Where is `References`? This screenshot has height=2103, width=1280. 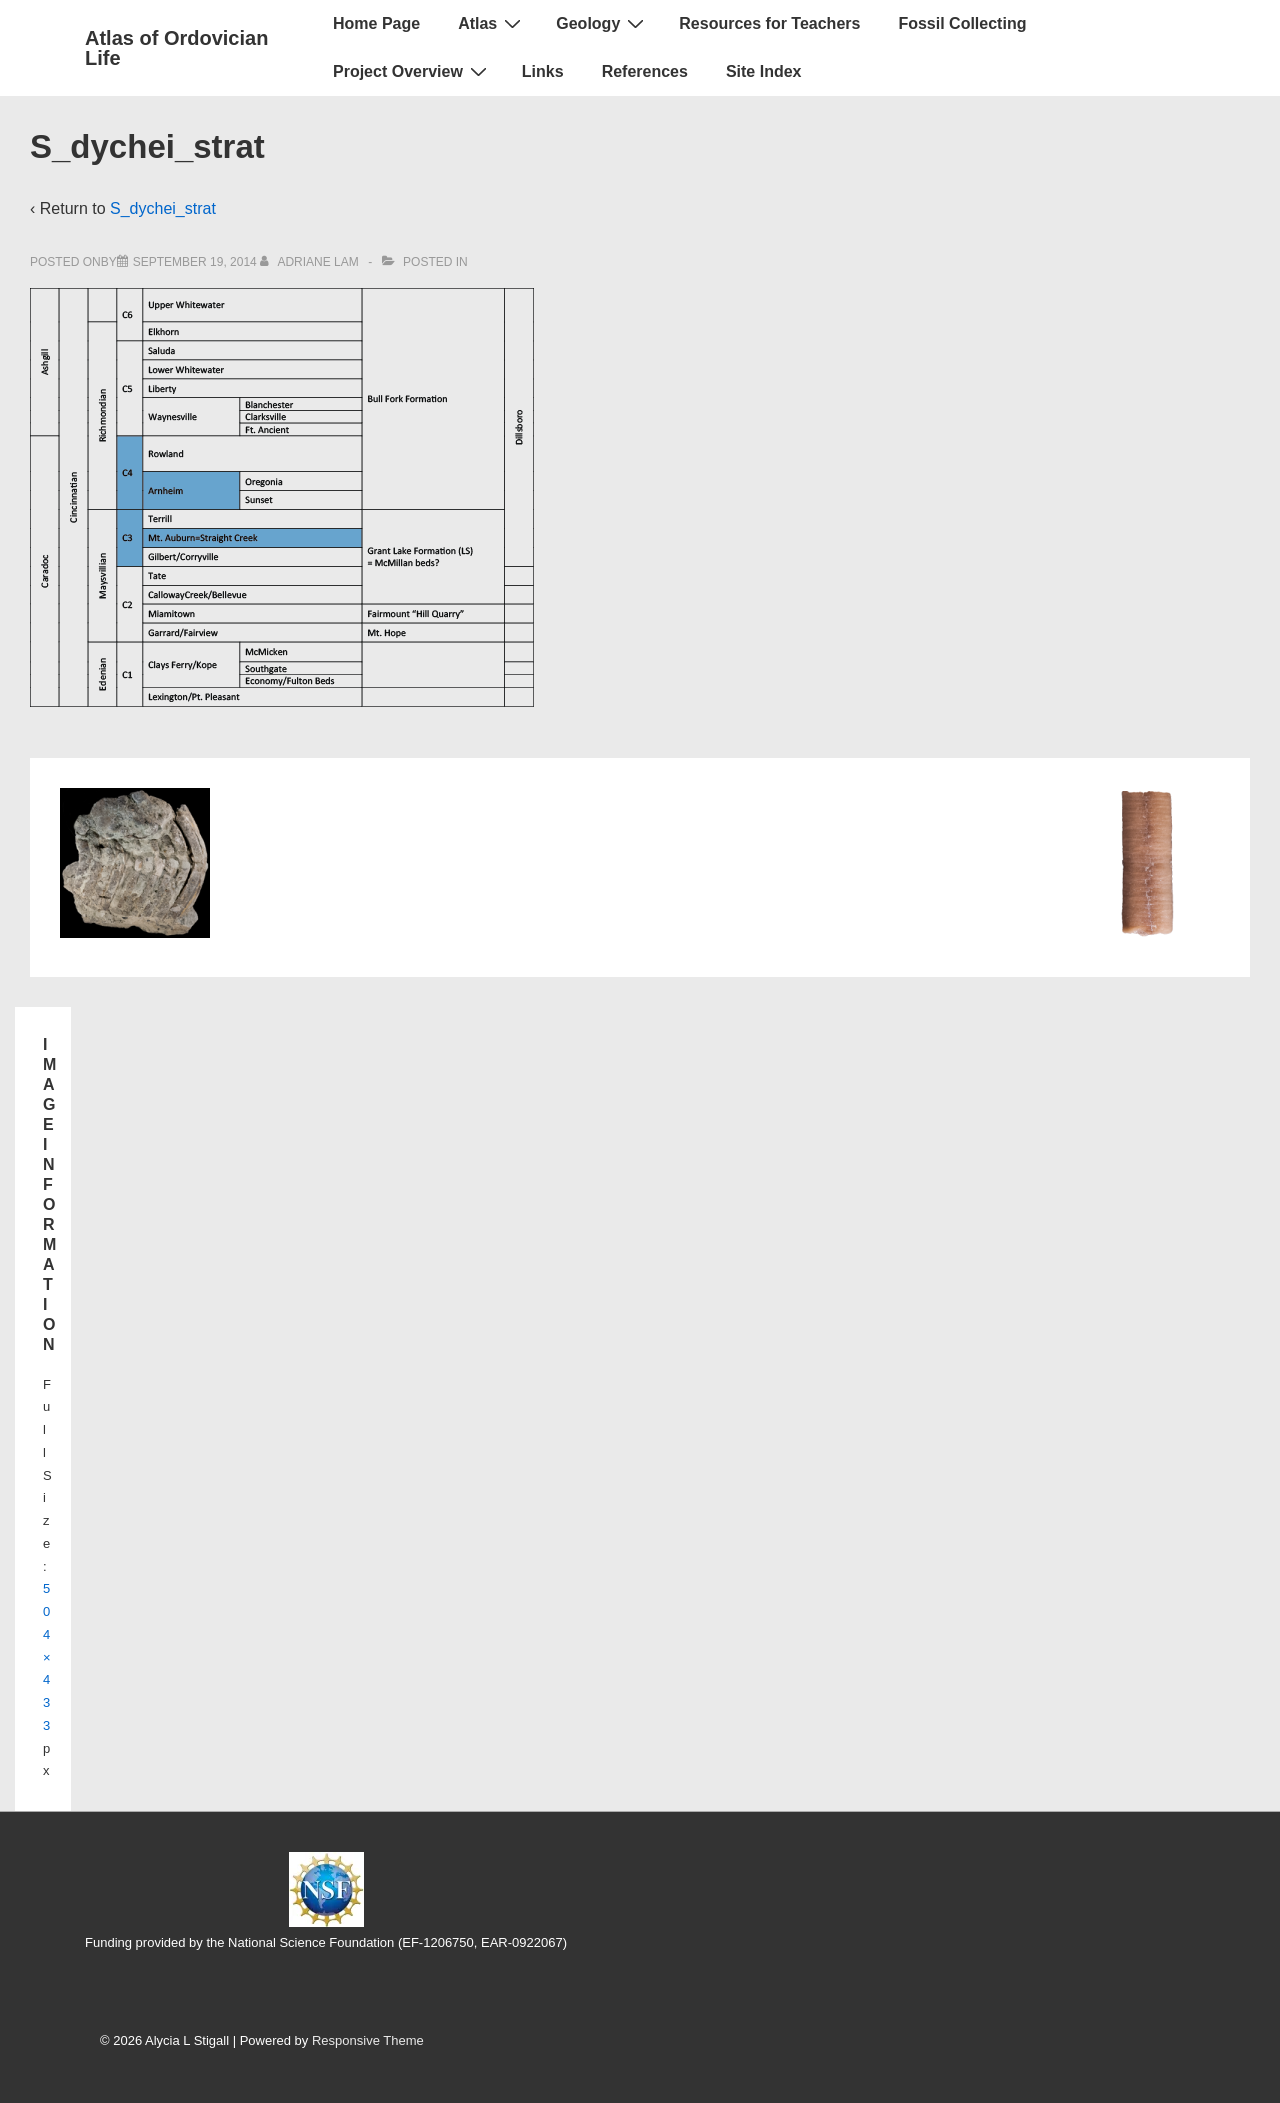
References is located at coordinates (645, 71).